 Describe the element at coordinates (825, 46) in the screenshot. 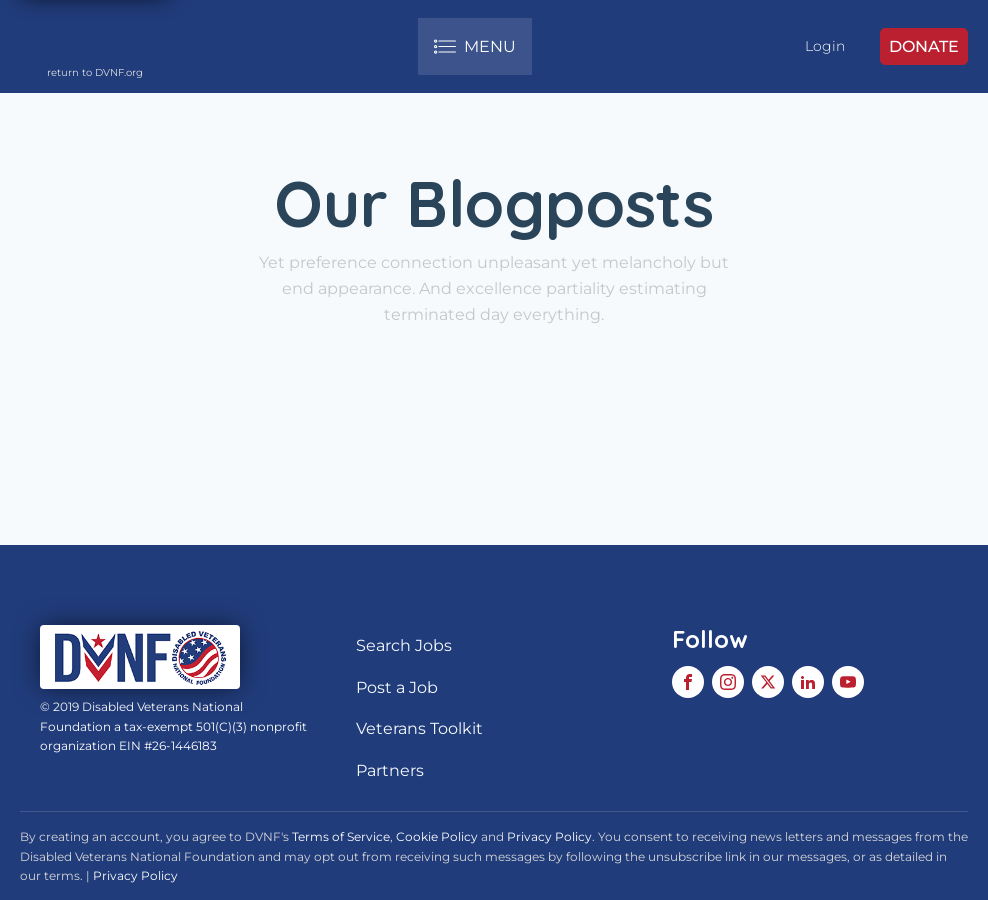

I see `Login` at that location.